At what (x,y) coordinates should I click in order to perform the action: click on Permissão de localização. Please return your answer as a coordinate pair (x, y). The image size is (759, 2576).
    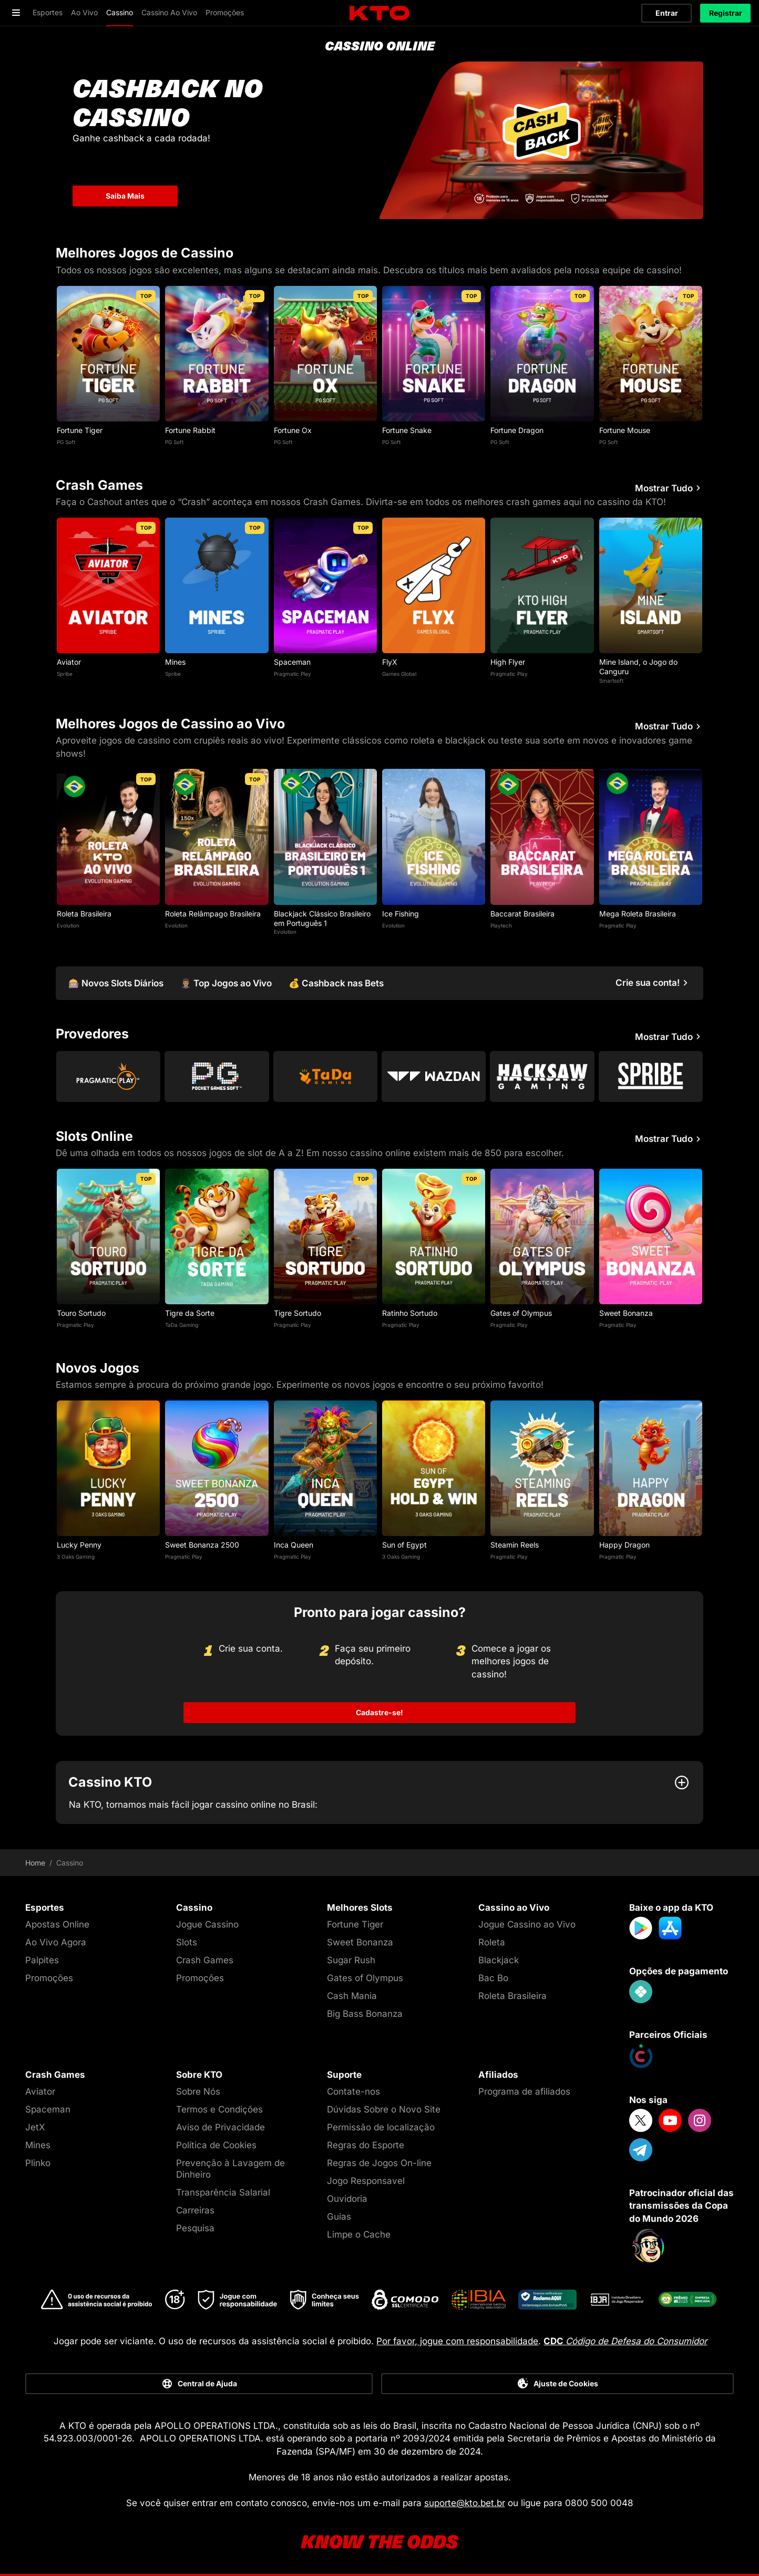
    Looking at the image, I should click on (381, 2127).